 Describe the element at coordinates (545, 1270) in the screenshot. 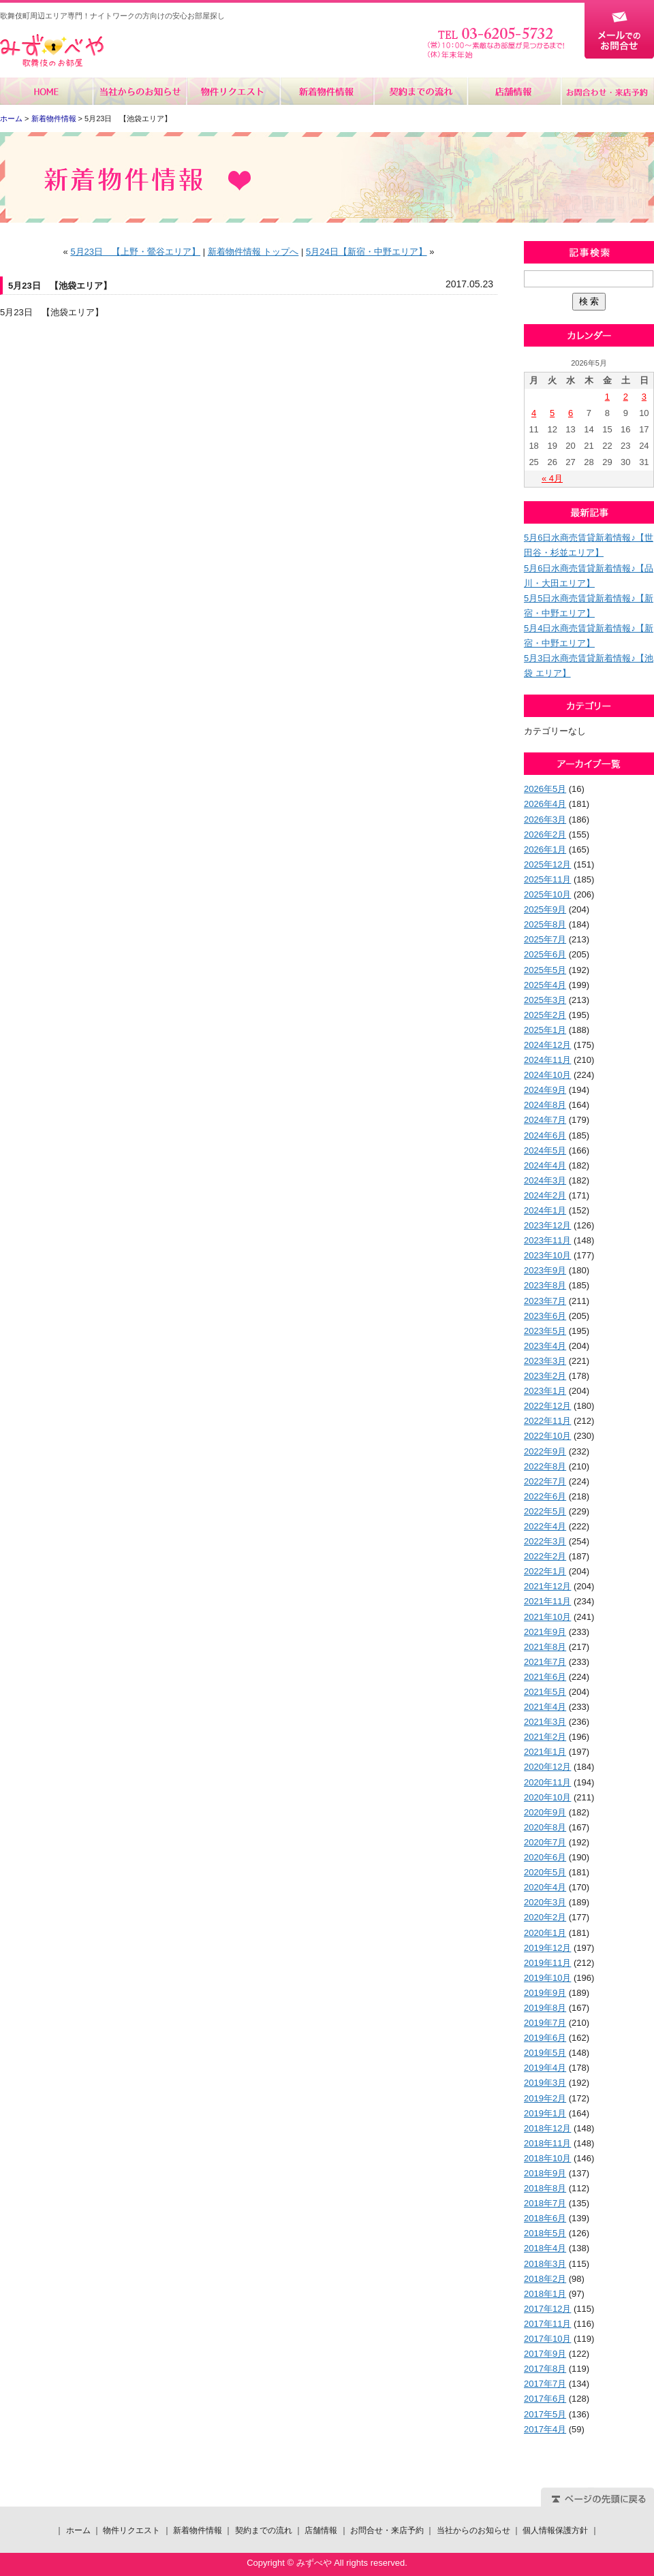

I see `2023年9月` at that location.